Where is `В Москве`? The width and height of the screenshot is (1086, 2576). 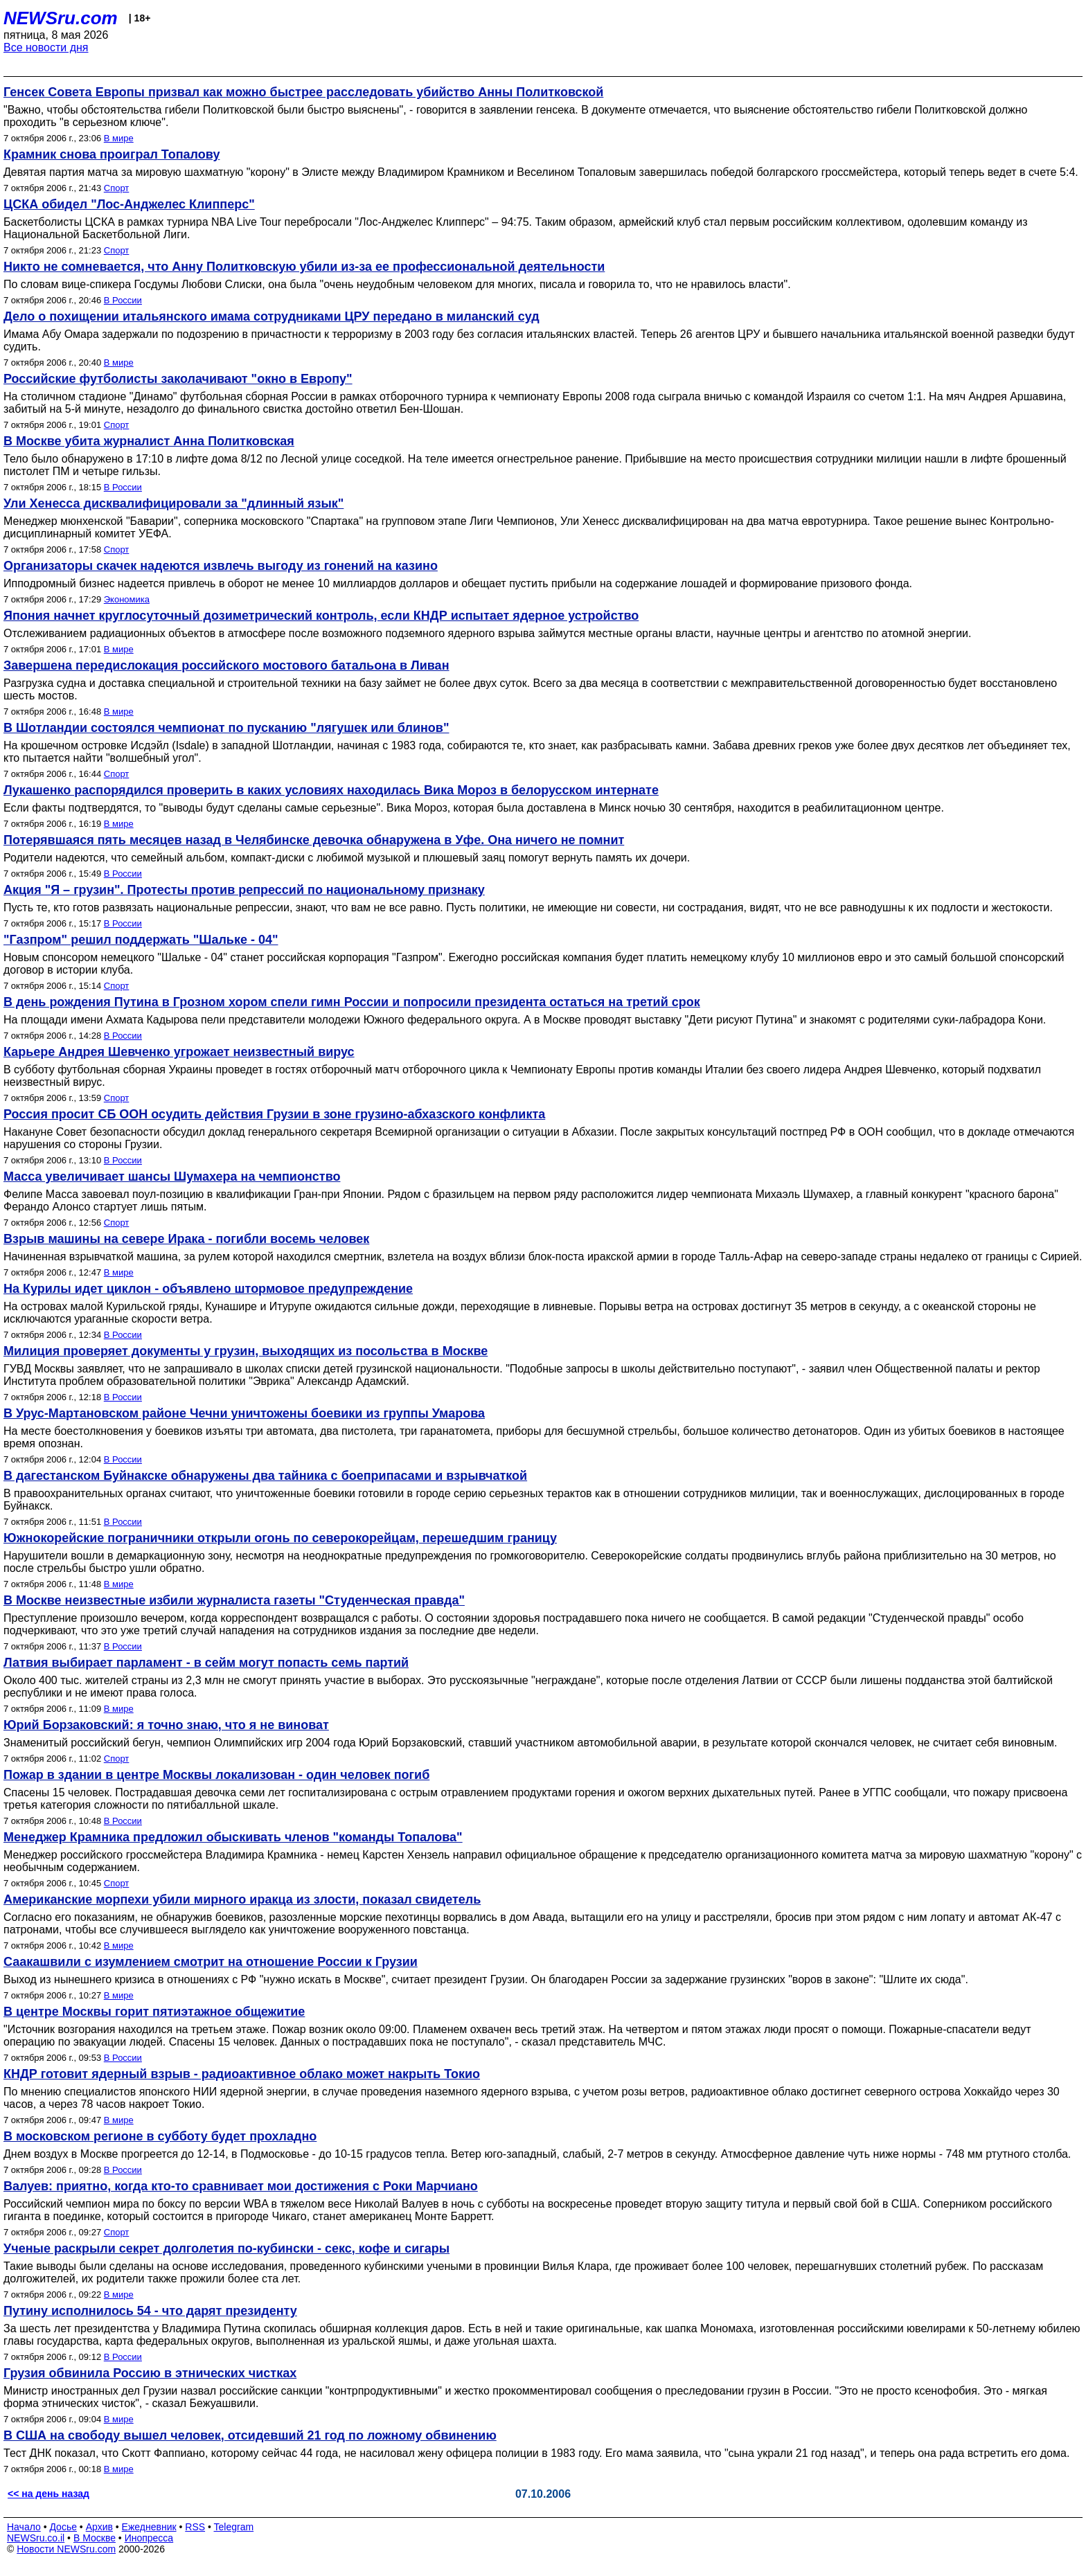
В Москве is located at coordinates (94, 2537).